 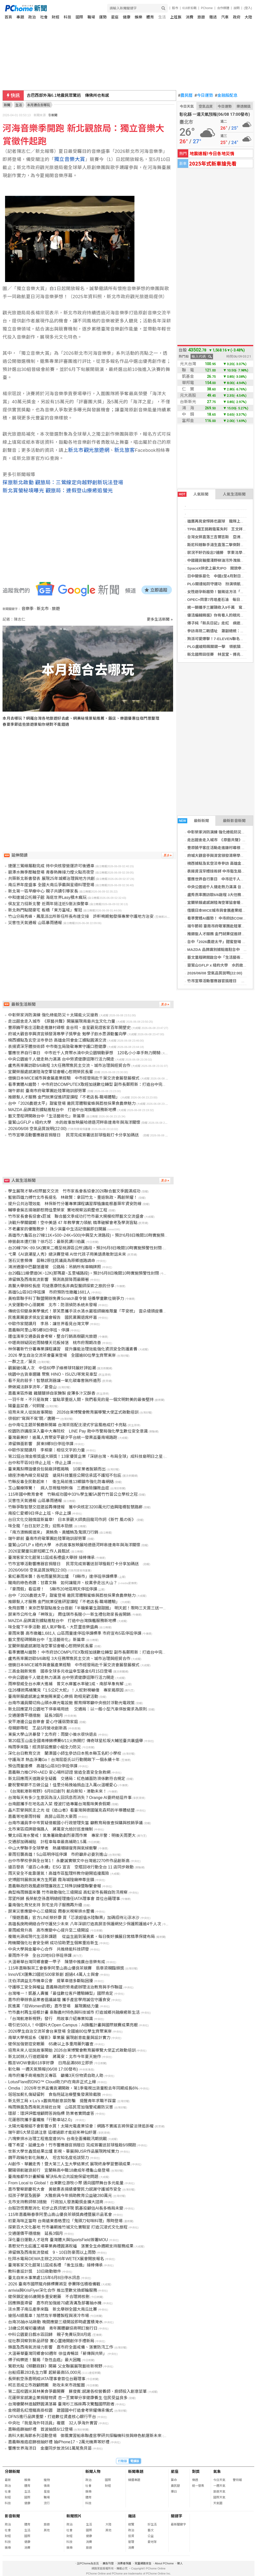 I want to click on 台中南屯主題茶餐廳新開幕 台灣茶搭配沈浸式宇宙風格成打卡亮點, so click(x=67, y=1425).